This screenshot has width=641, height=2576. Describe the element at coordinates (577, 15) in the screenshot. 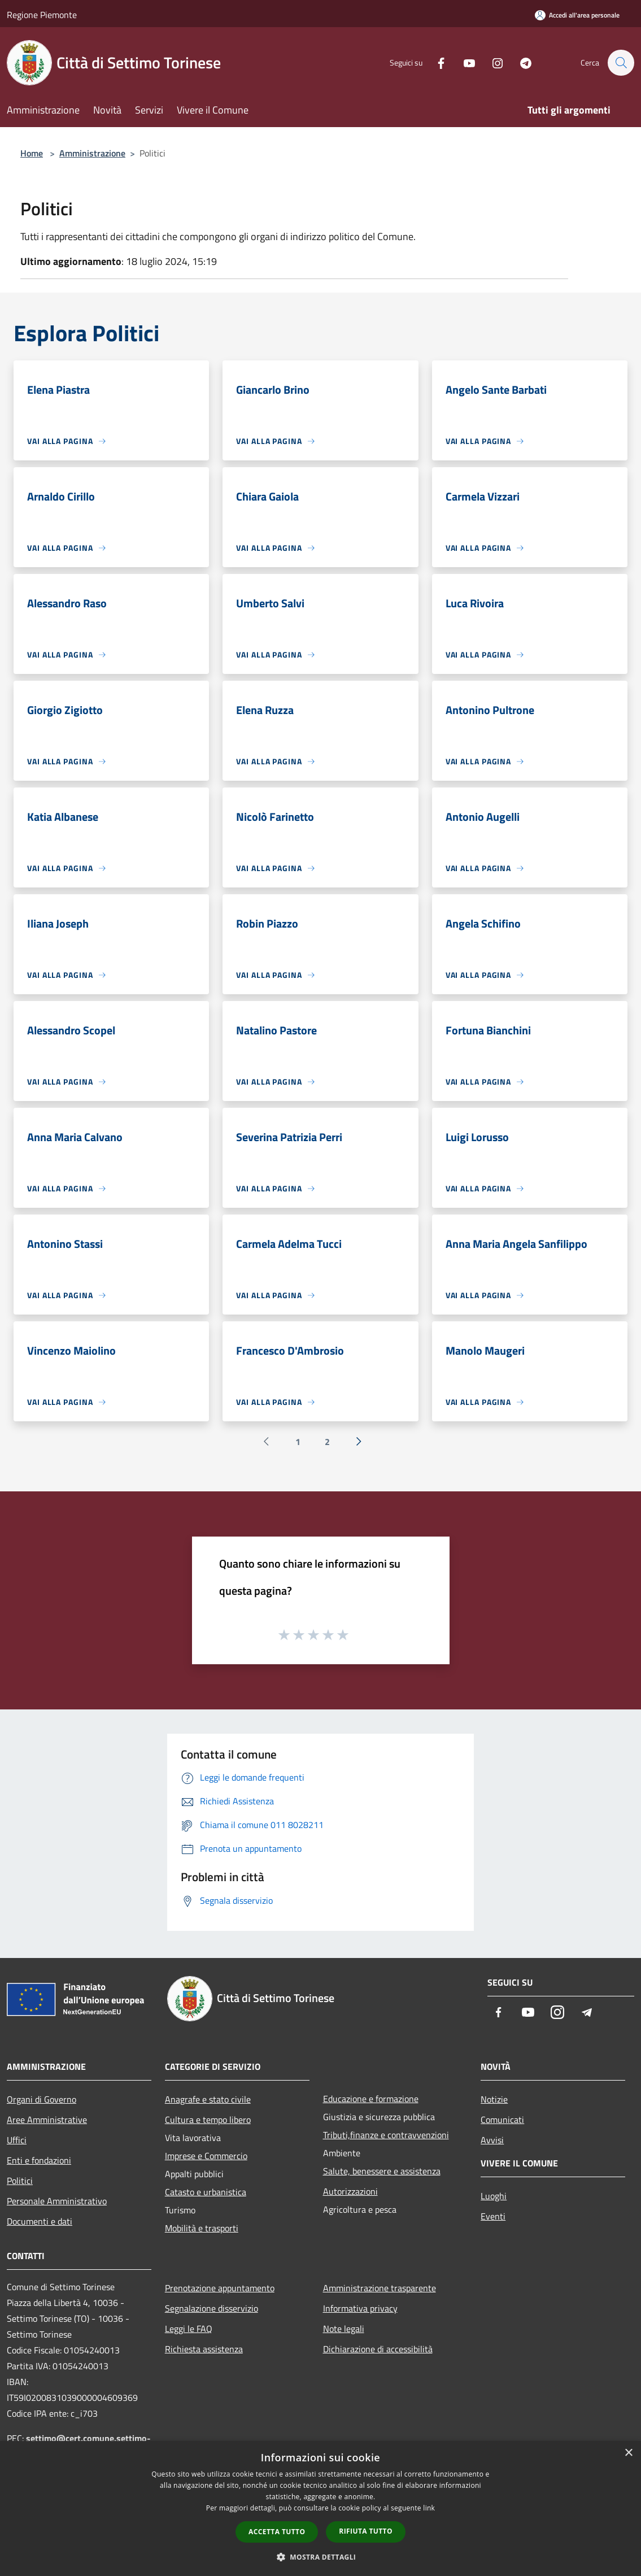

I see `[Accedi all'area personale]` at that location.